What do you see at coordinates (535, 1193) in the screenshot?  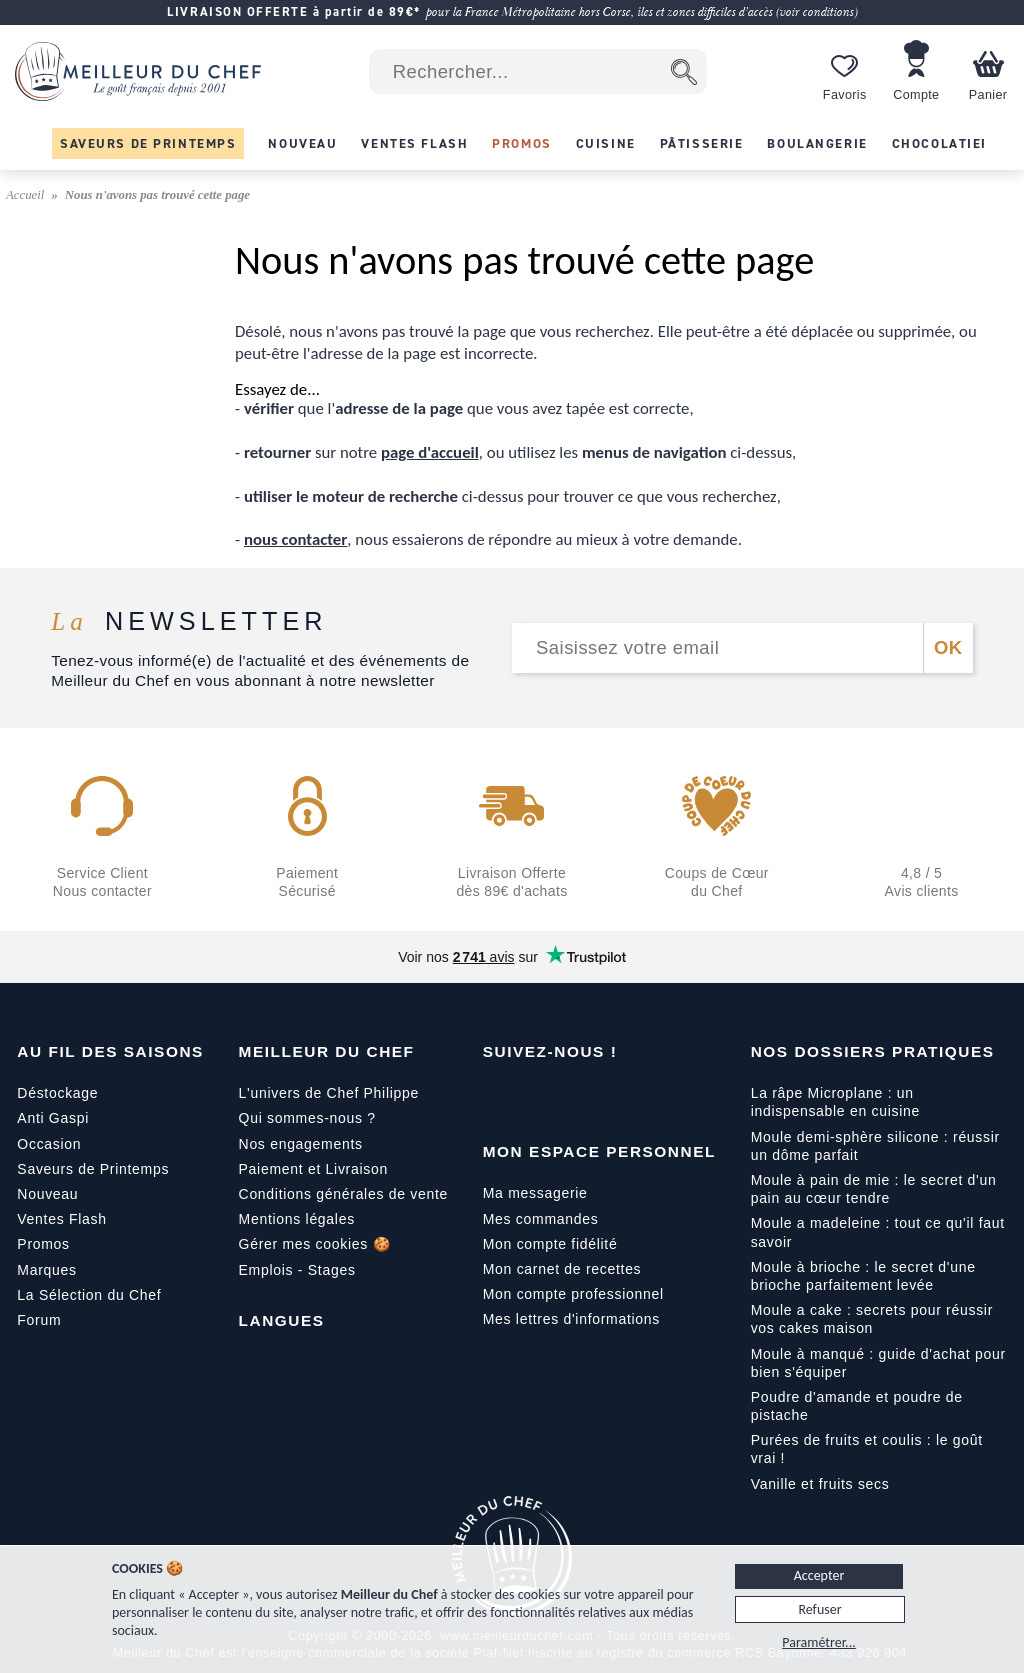 I see `Ma messagerie` at bounding box center [535, 1193].